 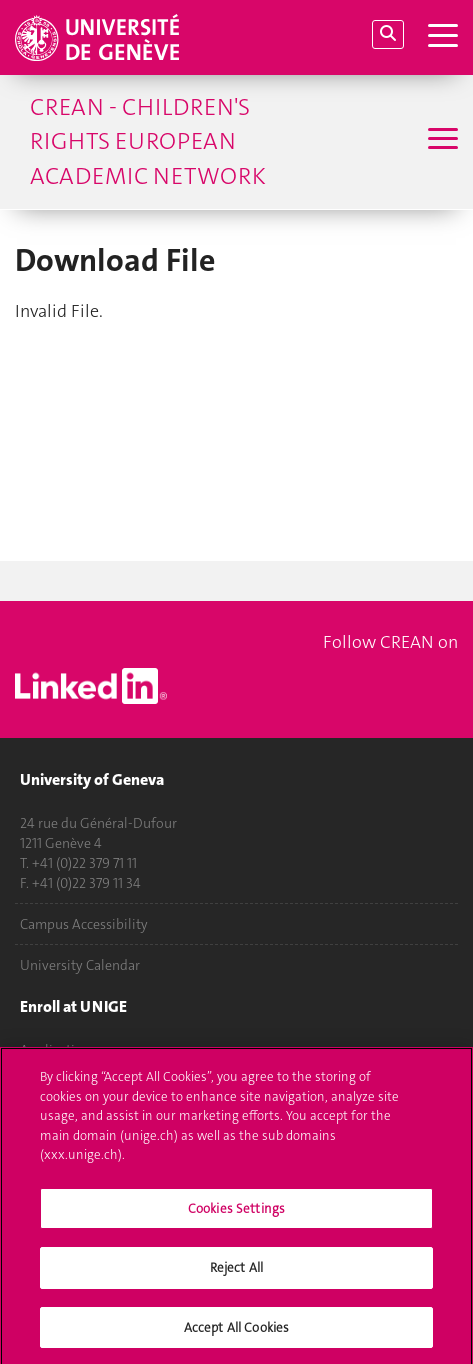 I want to click on Reject All, so click(x=236, y=1274).